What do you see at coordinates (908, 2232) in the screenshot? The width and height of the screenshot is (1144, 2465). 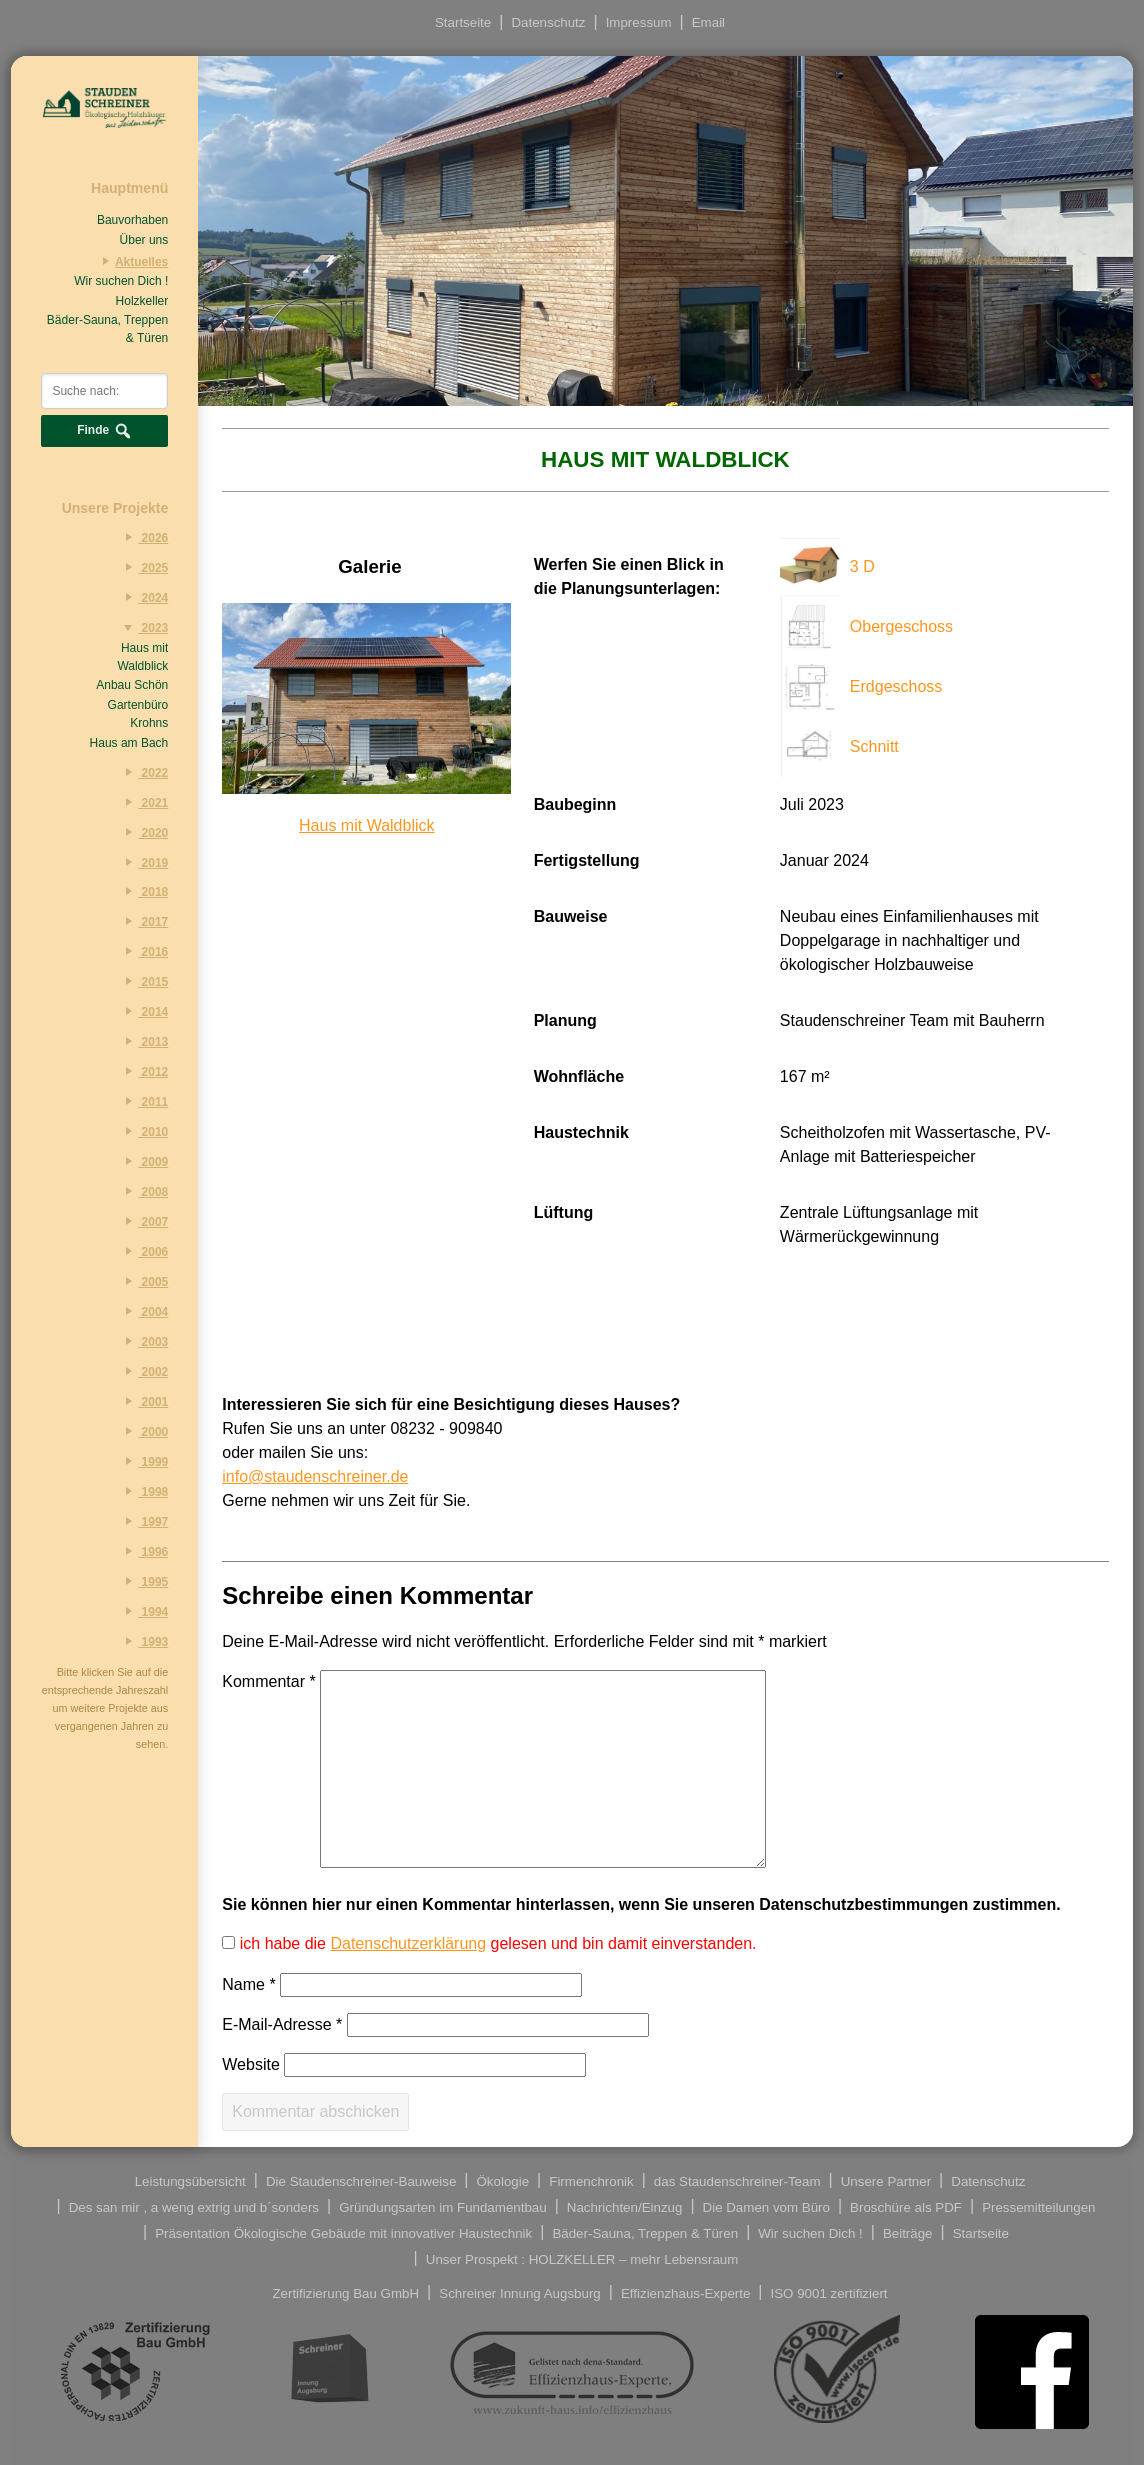 I see `Beiträge` at bounding box center [908, 2232].